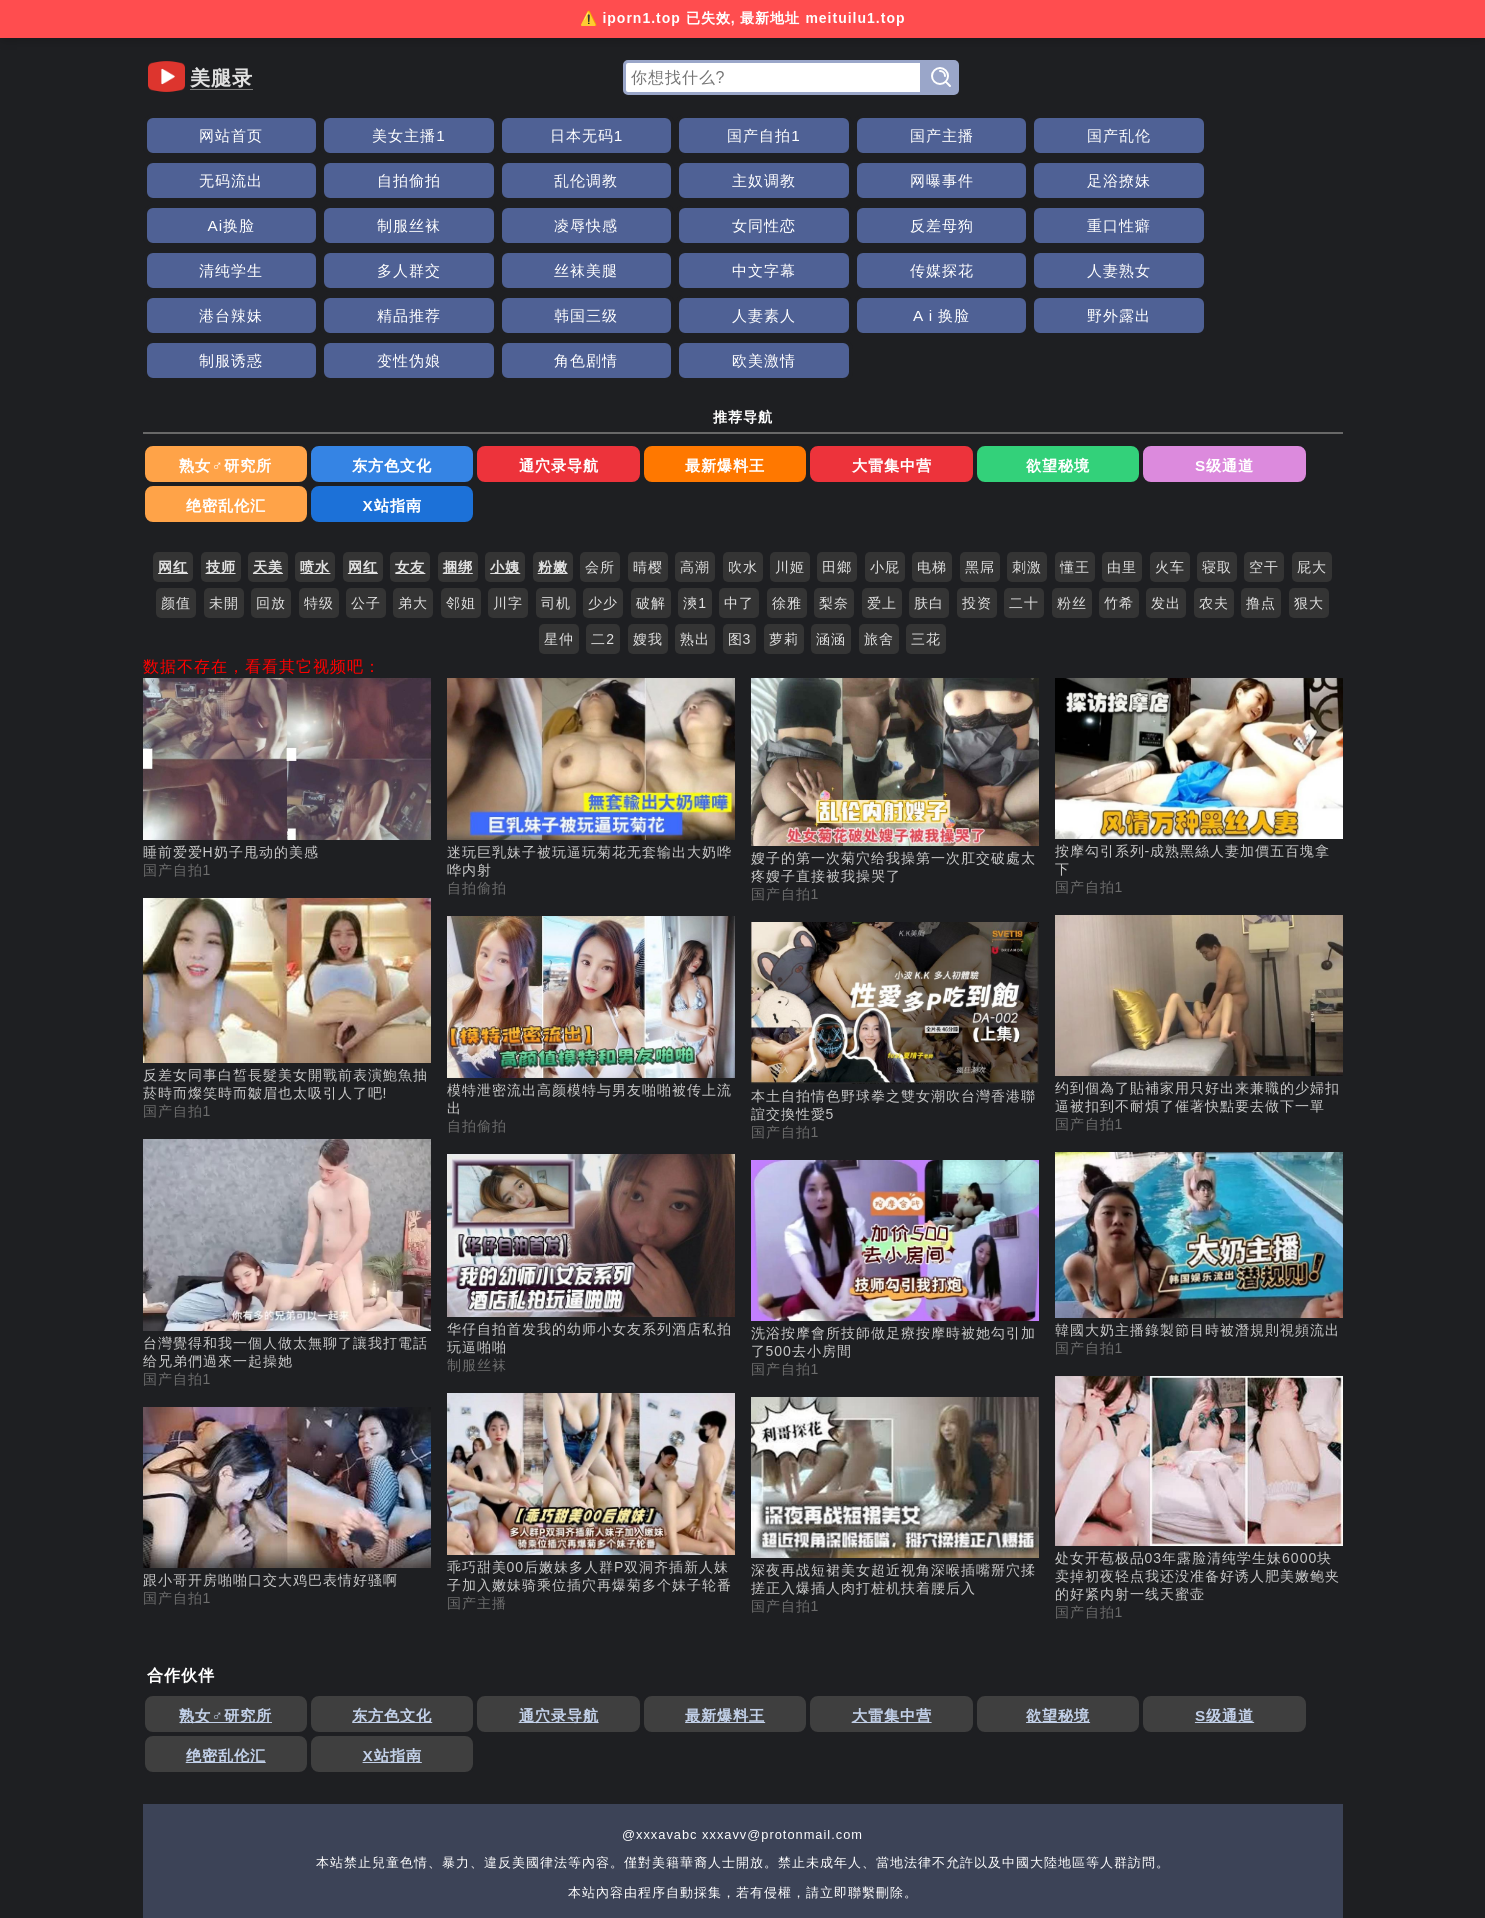 Image resolution: width=1485 pixels, height=1918 pixels. Describe the element at coordinates (1009, 225) in the screenshot. I see `港台辣妹` at that location.